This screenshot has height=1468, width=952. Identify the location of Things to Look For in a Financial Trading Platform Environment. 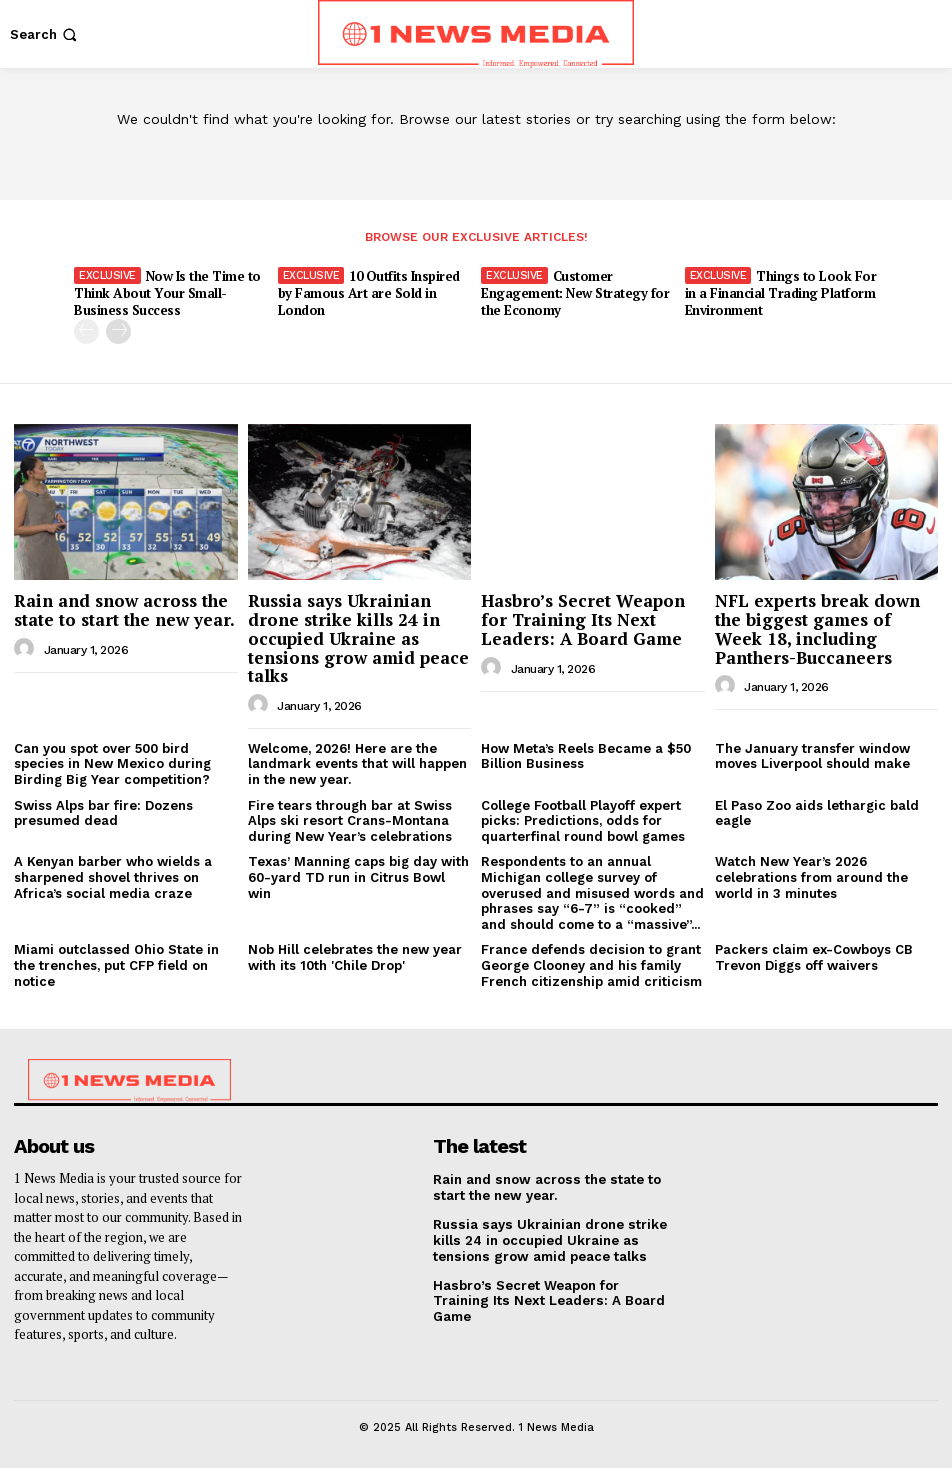
(781, 293).